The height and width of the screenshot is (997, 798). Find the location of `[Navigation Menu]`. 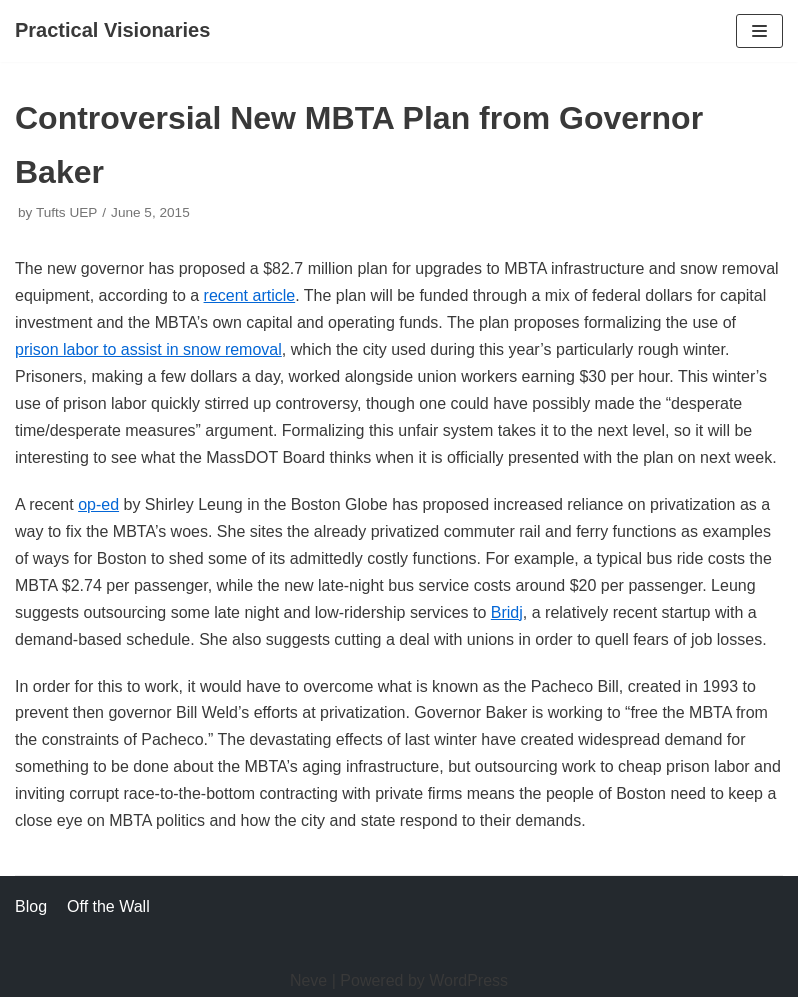

[Navigation Menu] is located at coordinates (759, 31).